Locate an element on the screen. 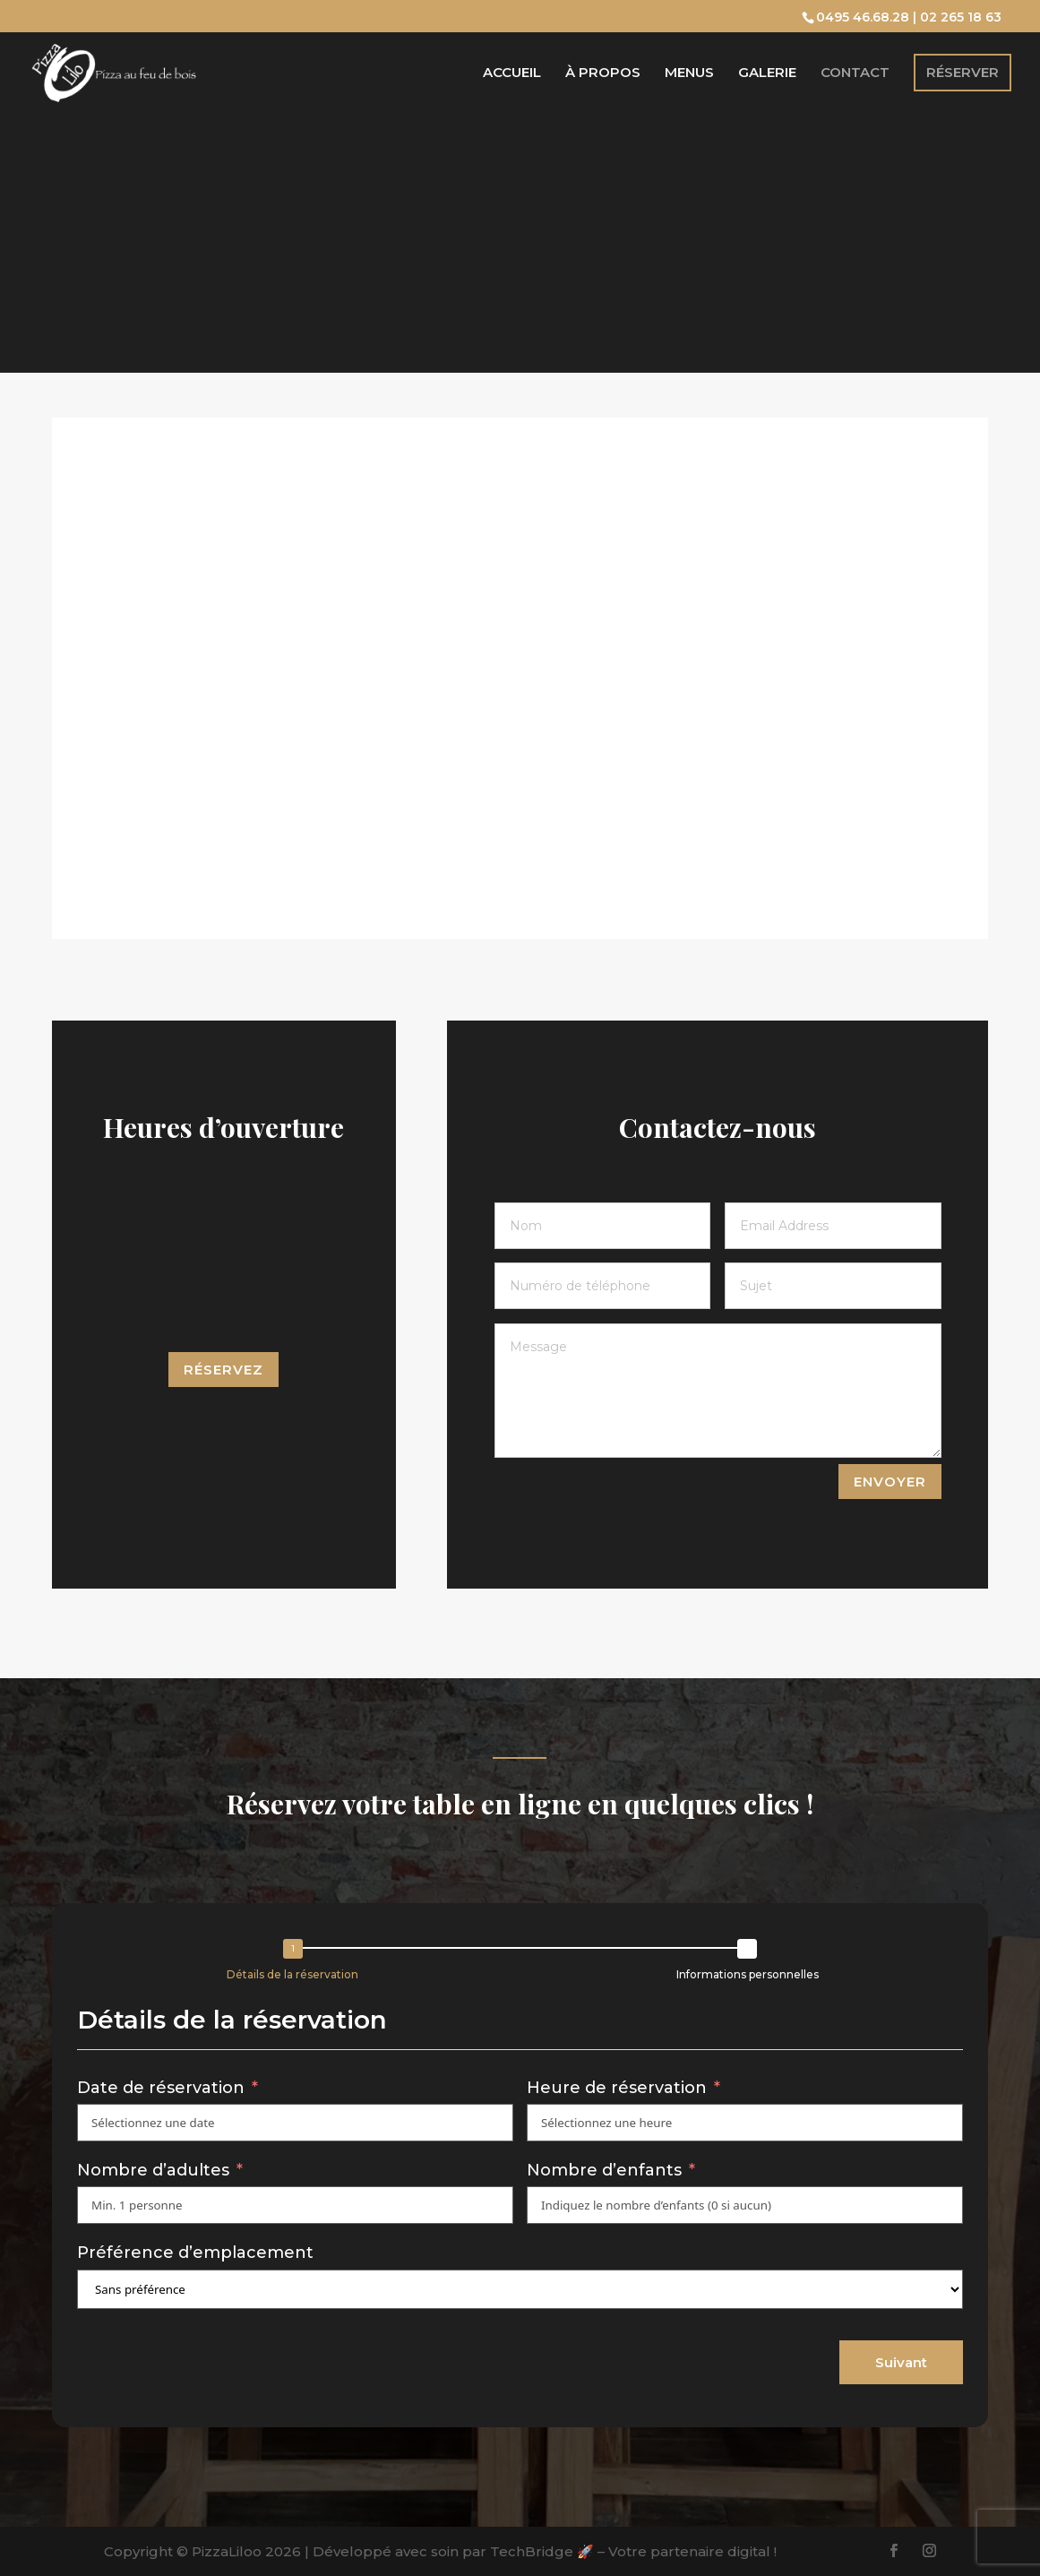 The width and height of the screenshot is (1040, 2576). [Date de réservation Use arrow keys to navigate dates. Press enter to select a date.] is located at coordinates (295, 2122).